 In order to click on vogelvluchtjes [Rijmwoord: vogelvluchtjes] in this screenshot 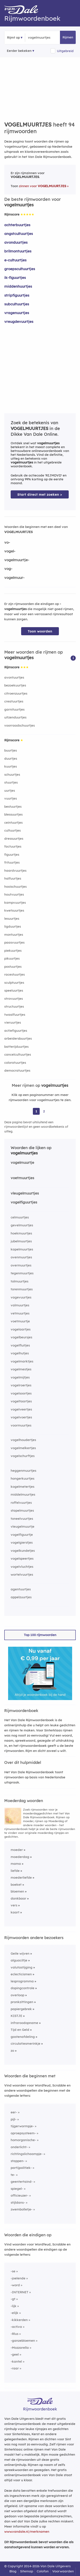, I will do `click(22, 1567)`.